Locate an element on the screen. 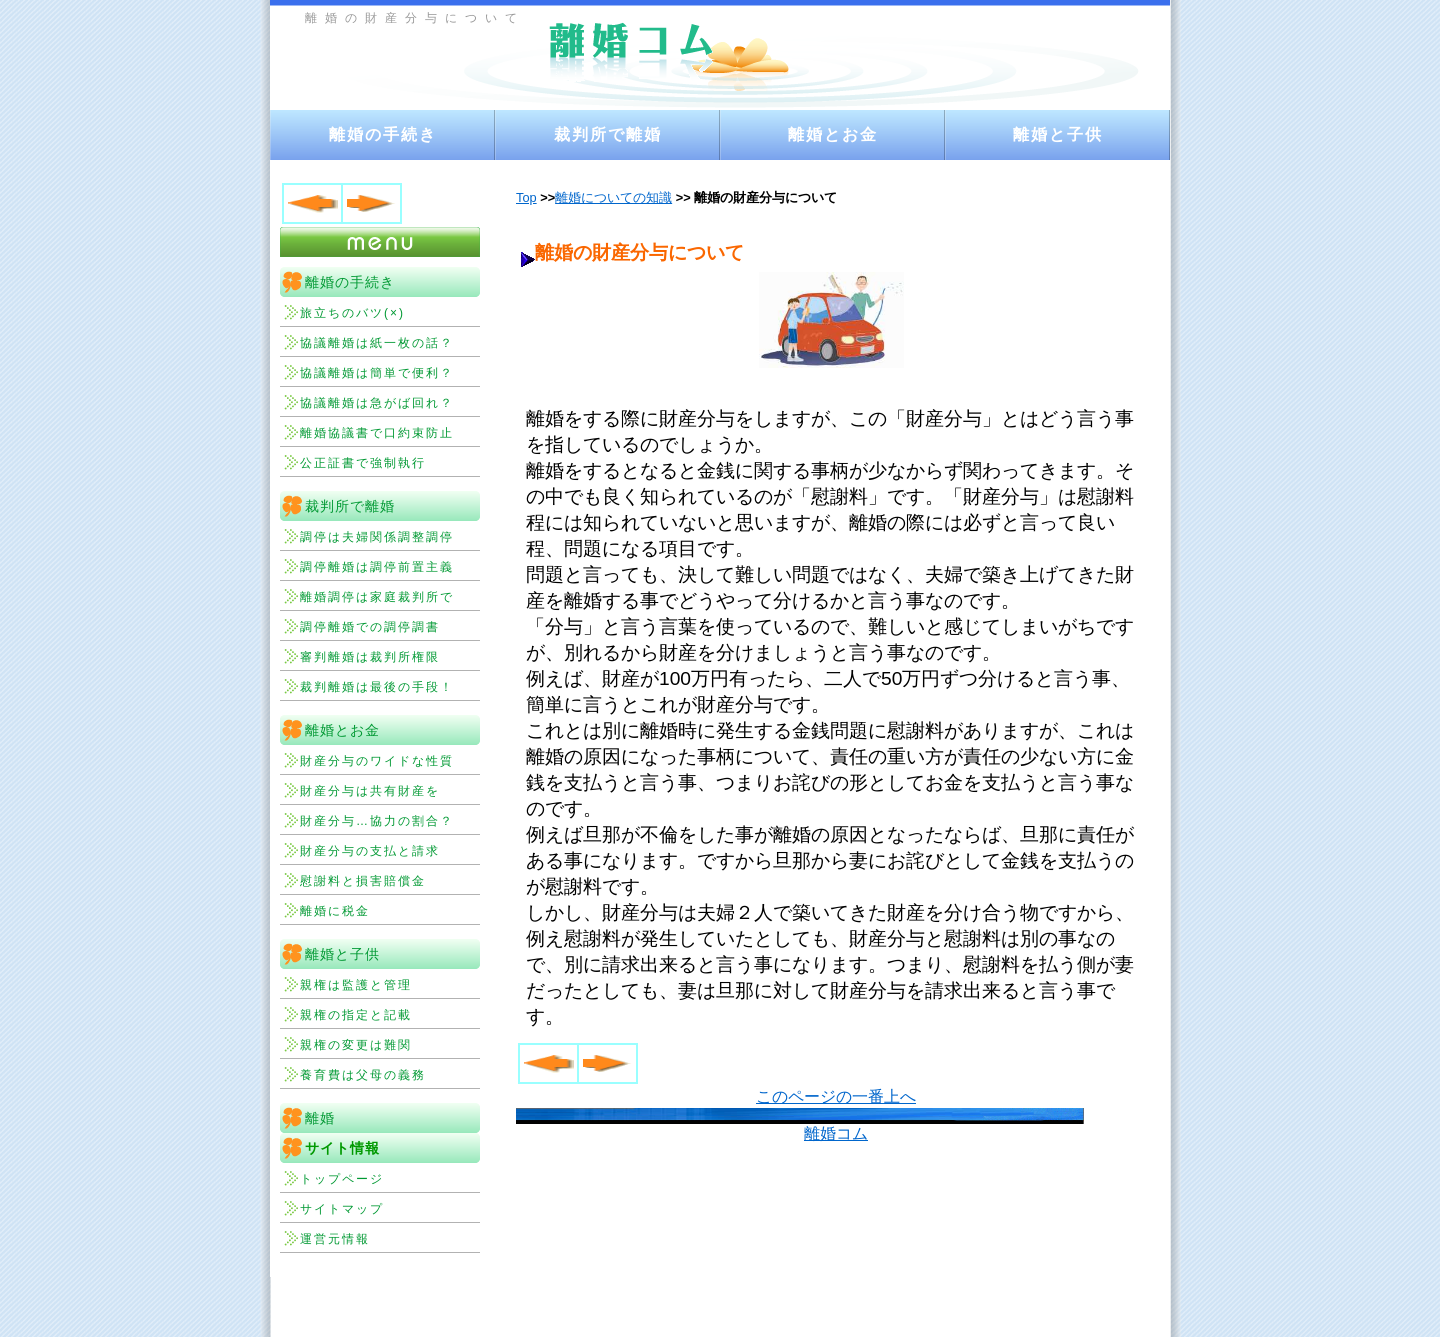 The width and height of the screenshot is (1440, 1337). 運営元情報 is located at coordinates (335, 1239).